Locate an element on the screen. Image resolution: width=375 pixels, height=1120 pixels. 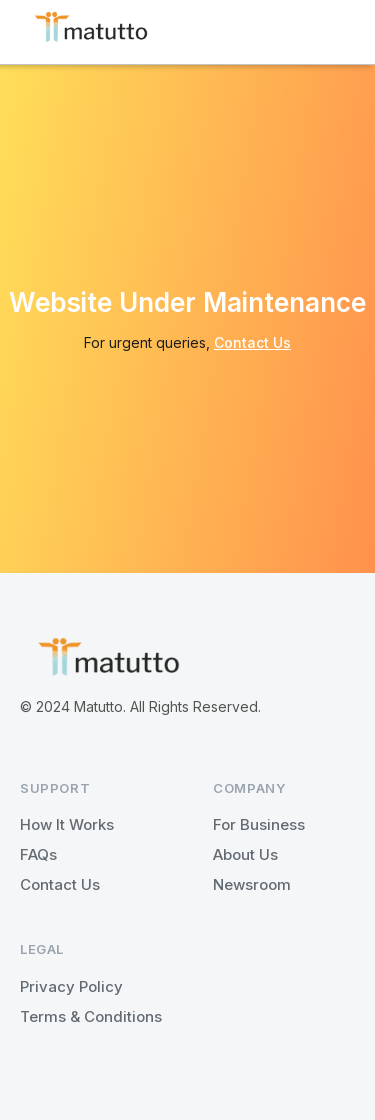
[button] is located at coordinates (339, 32).